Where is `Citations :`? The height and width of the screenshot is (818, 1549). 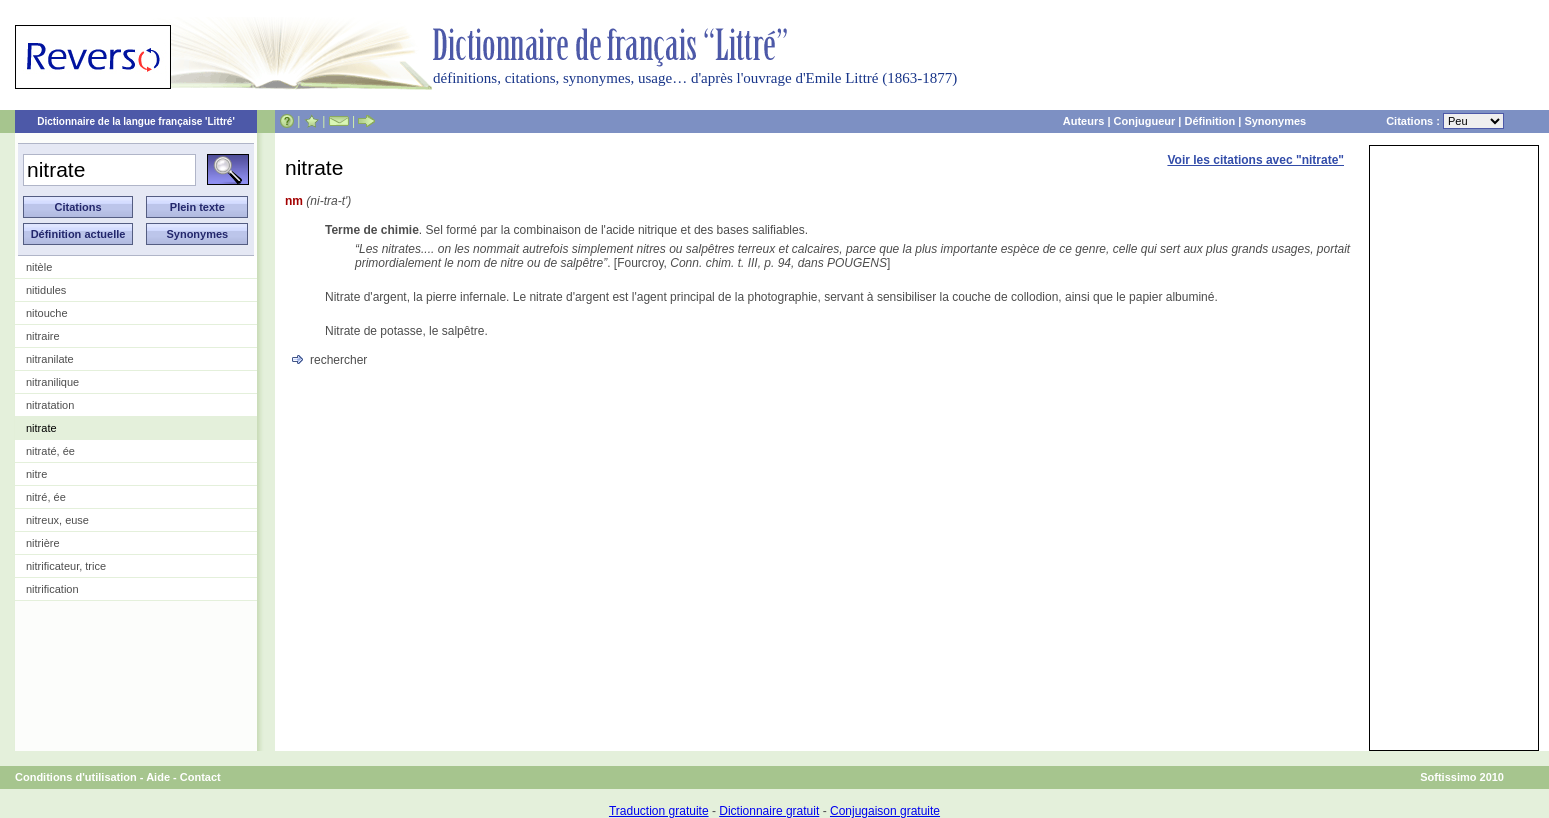
Citations : is located at coordinates (1445, 121).